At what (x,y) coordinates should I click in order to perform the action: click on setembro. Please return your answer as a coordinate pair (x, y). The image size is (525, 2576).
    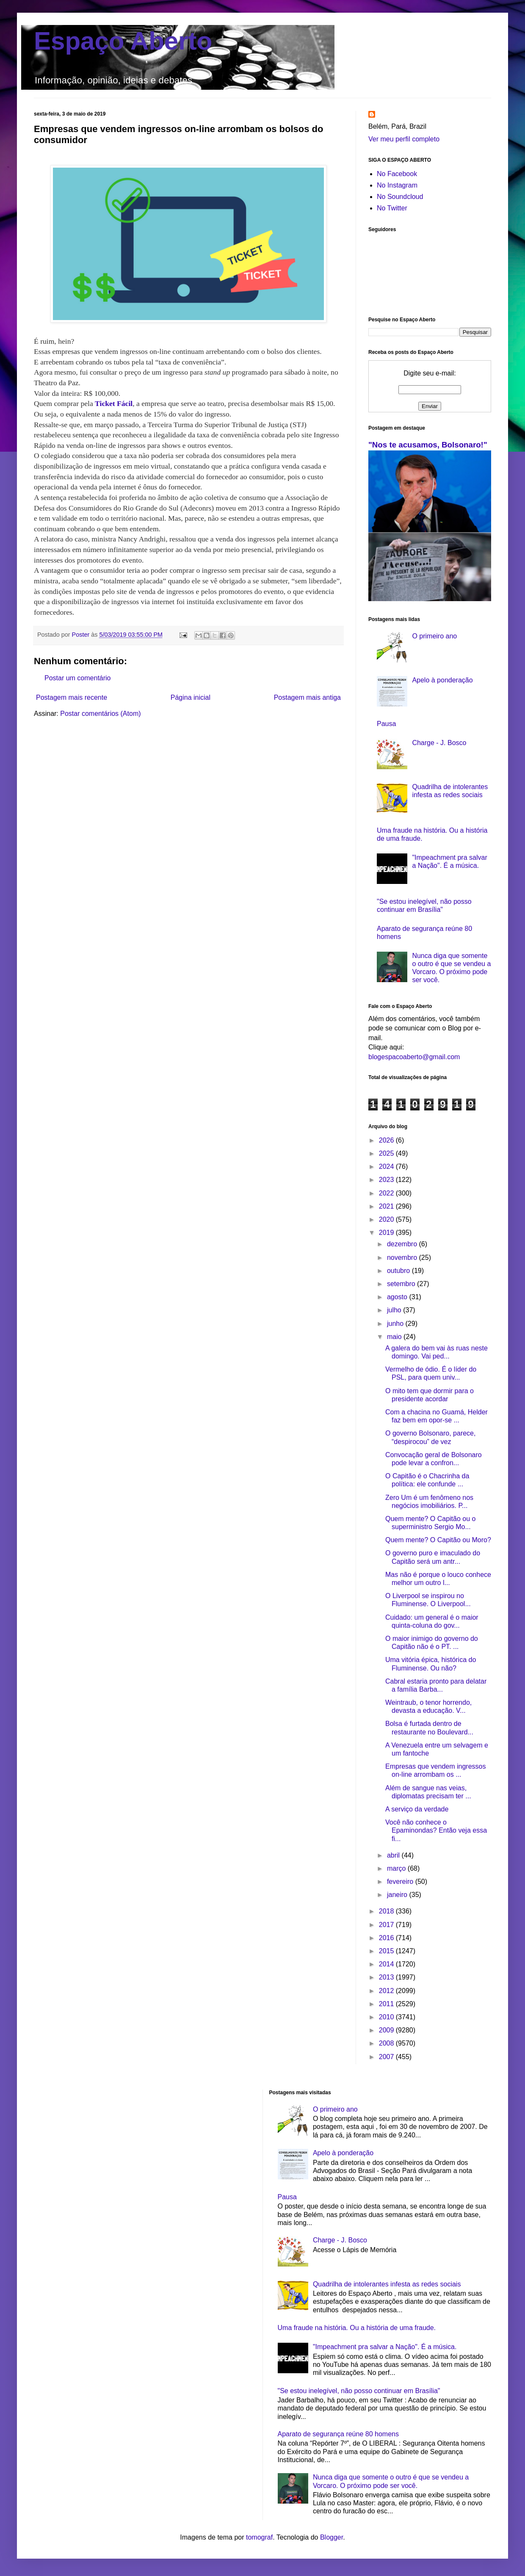
    Looking at the image, I should click on (402, 1283).